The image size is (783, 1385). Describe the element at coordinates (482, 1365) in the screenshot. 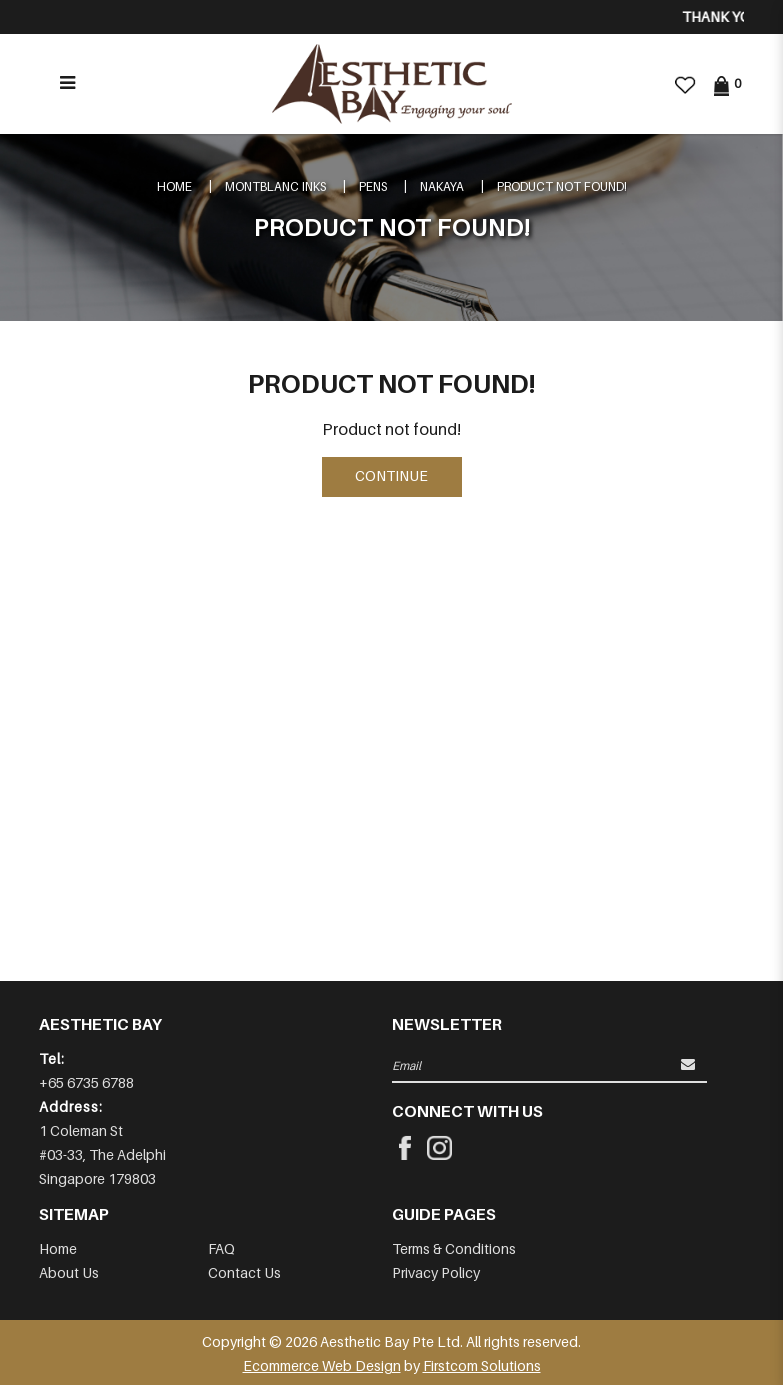

I see `Firstcom Solutions` at that location.